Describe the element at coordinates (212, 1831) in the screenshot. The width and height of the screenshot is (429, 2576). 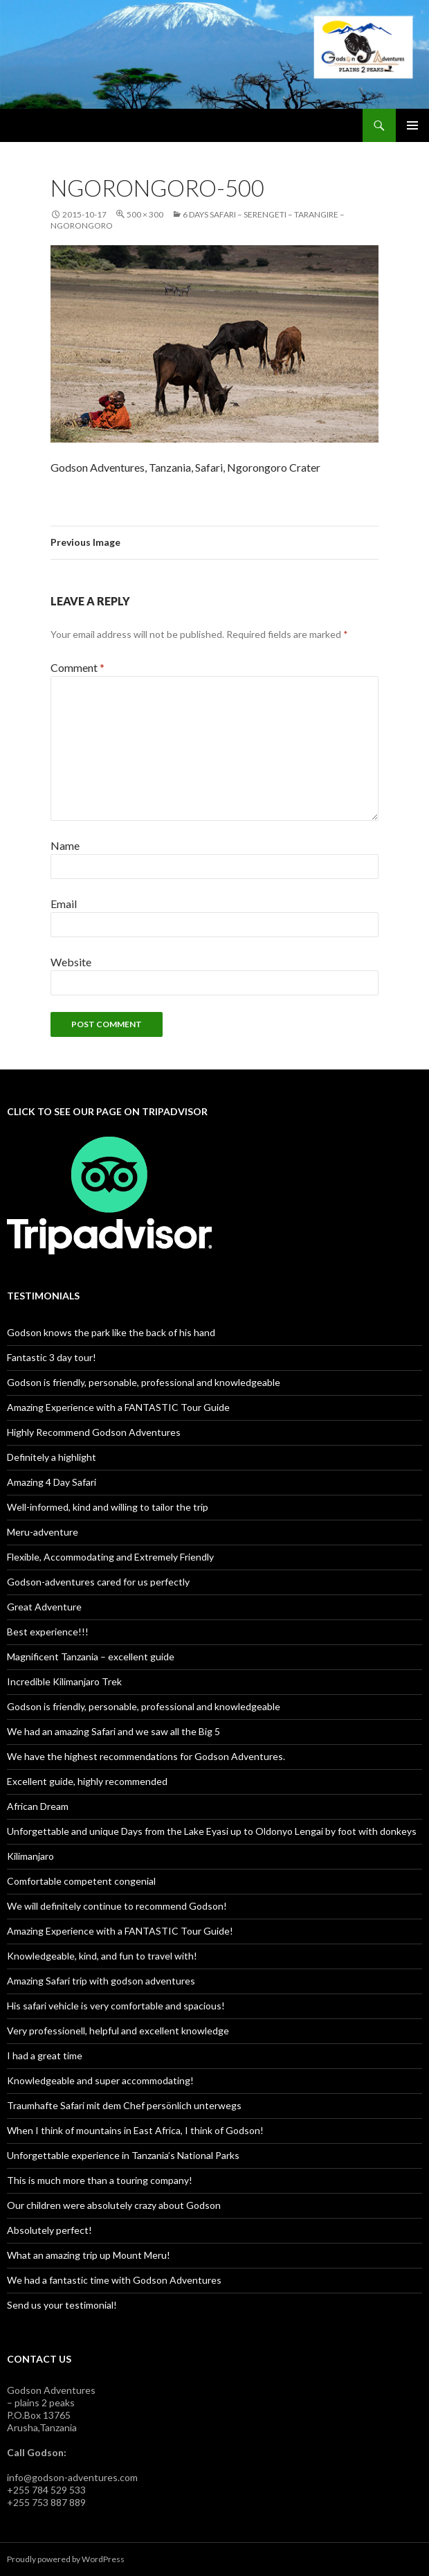
I see `Unforgettable and unique Days from the Lake Eyasi up to Oldonyo Lengai by foot with donkeys` at that location.